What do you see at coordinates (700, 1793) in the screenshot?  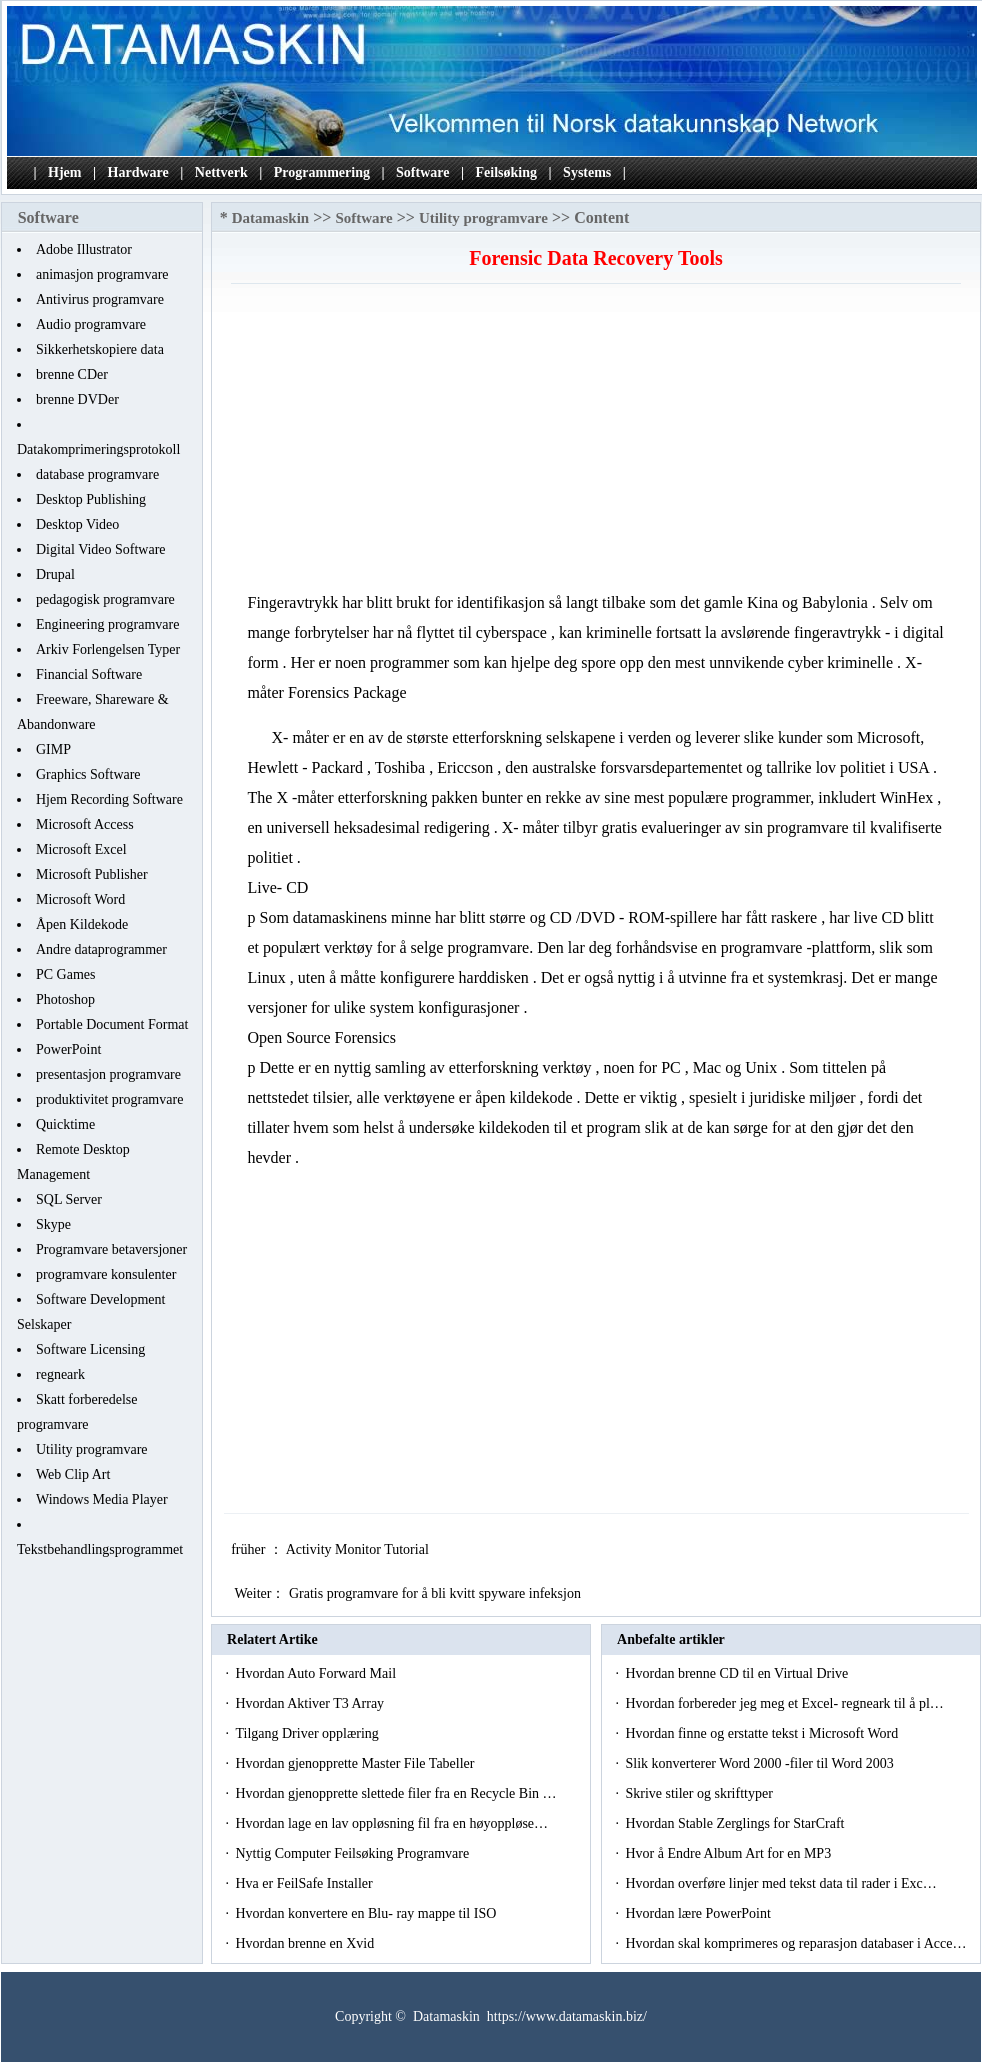 I see `Skrive stiler og skrifttyper` at bounding box center [700, 1793].